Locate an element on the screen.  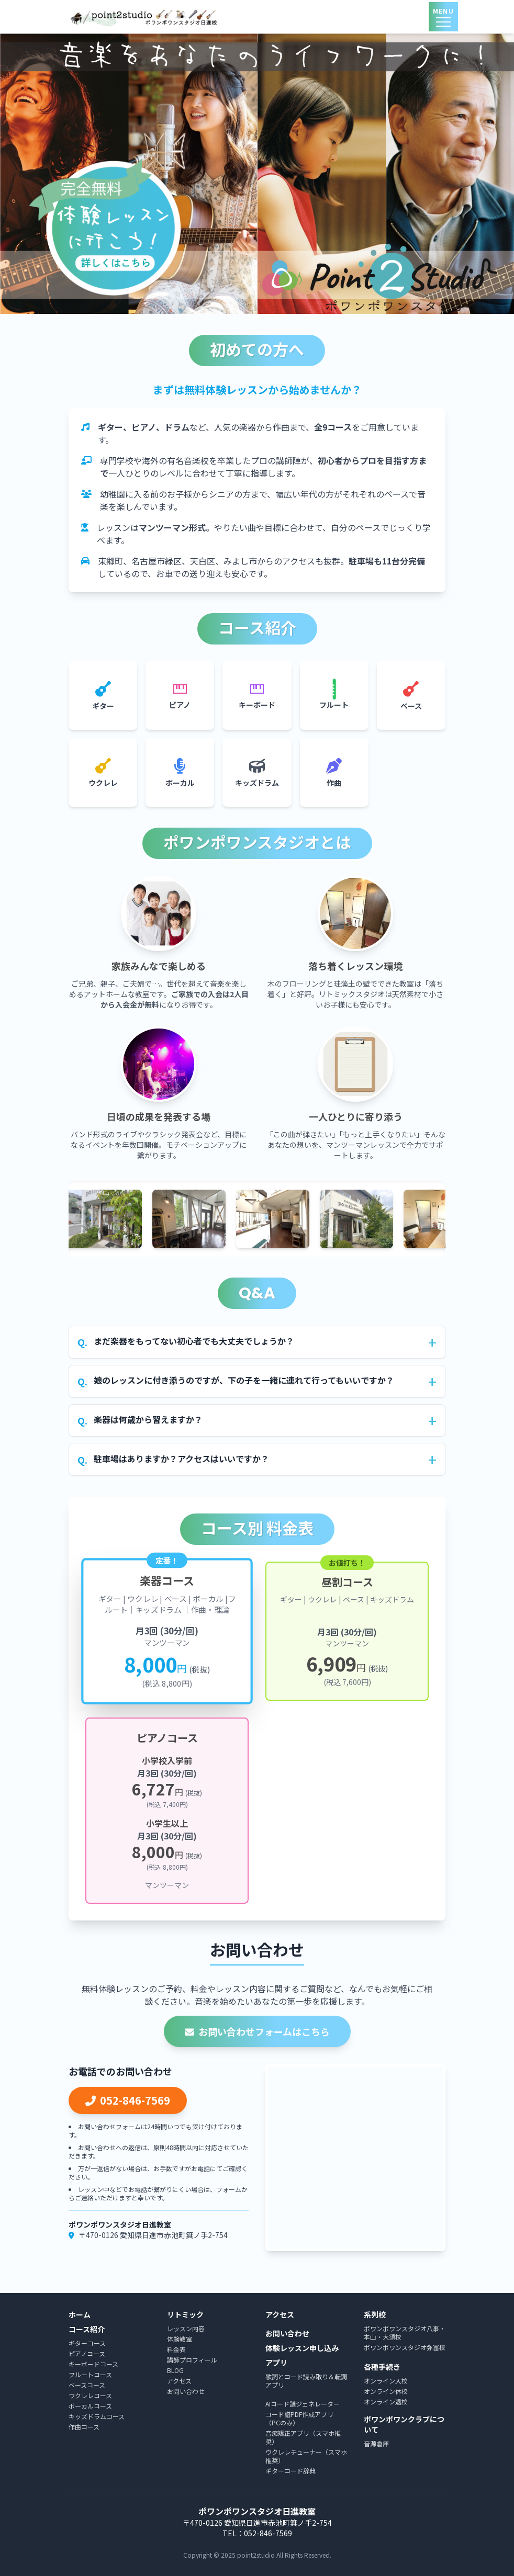
ウクレレコース is located at coordinates (90, 2395).